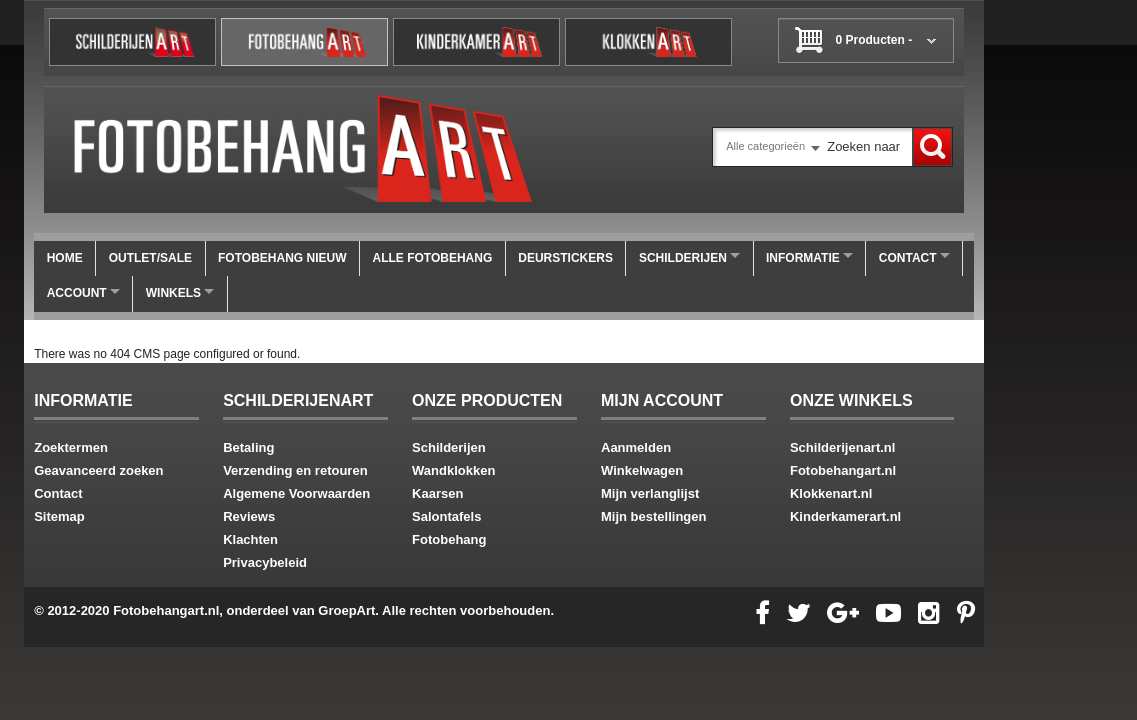 The width and height of the screenshot is (1137, 720). What do you see at coordinates (845, 516) in the screenshot?
I see `Kinderkamerart.nl` at bounding box center [845, 516].